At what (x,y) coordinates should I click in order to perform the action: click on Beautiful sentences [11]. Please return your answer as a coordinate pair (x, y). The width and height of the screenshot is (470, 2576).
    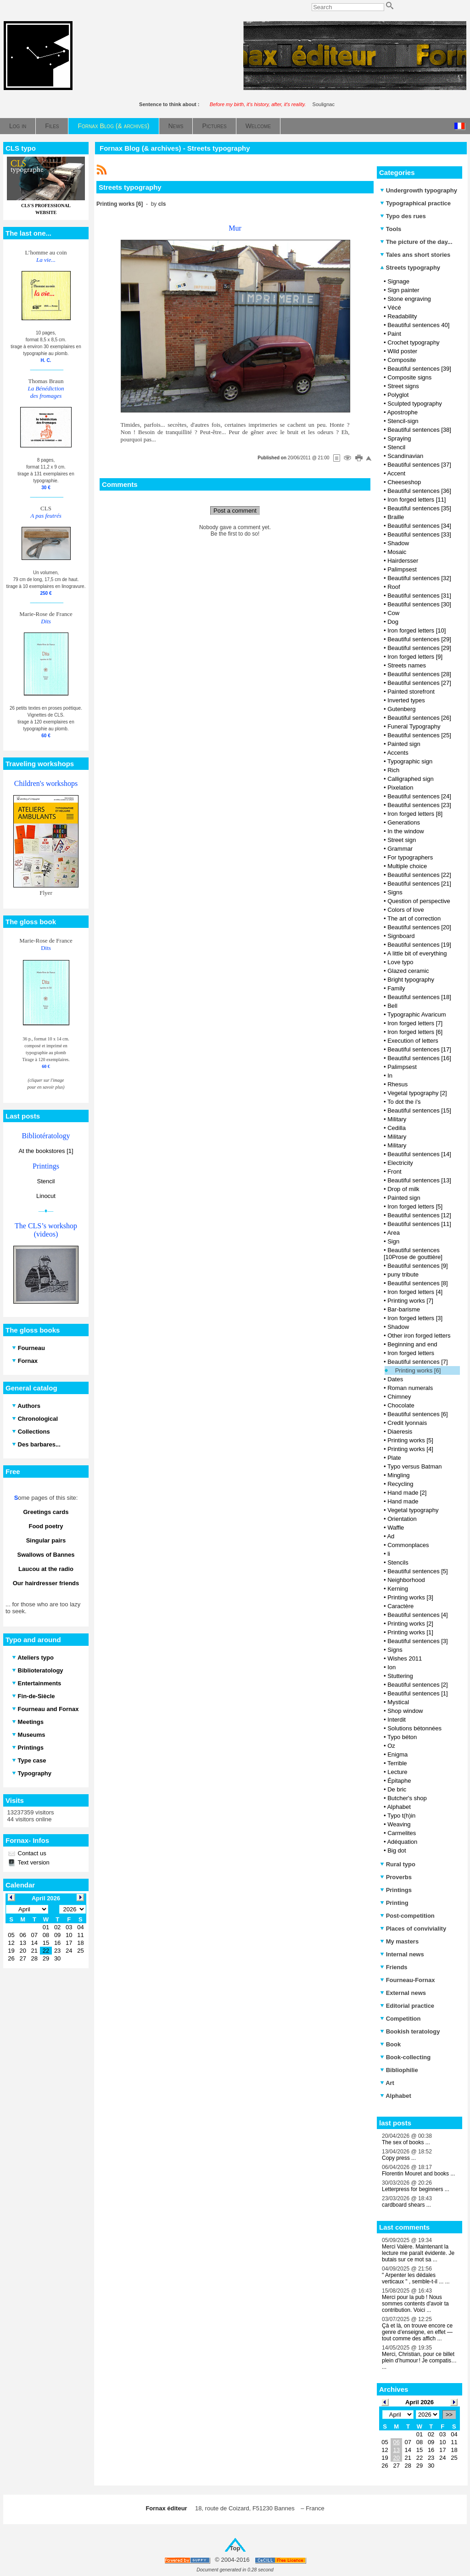
    Looking at the image, I should click on (419, 1223).